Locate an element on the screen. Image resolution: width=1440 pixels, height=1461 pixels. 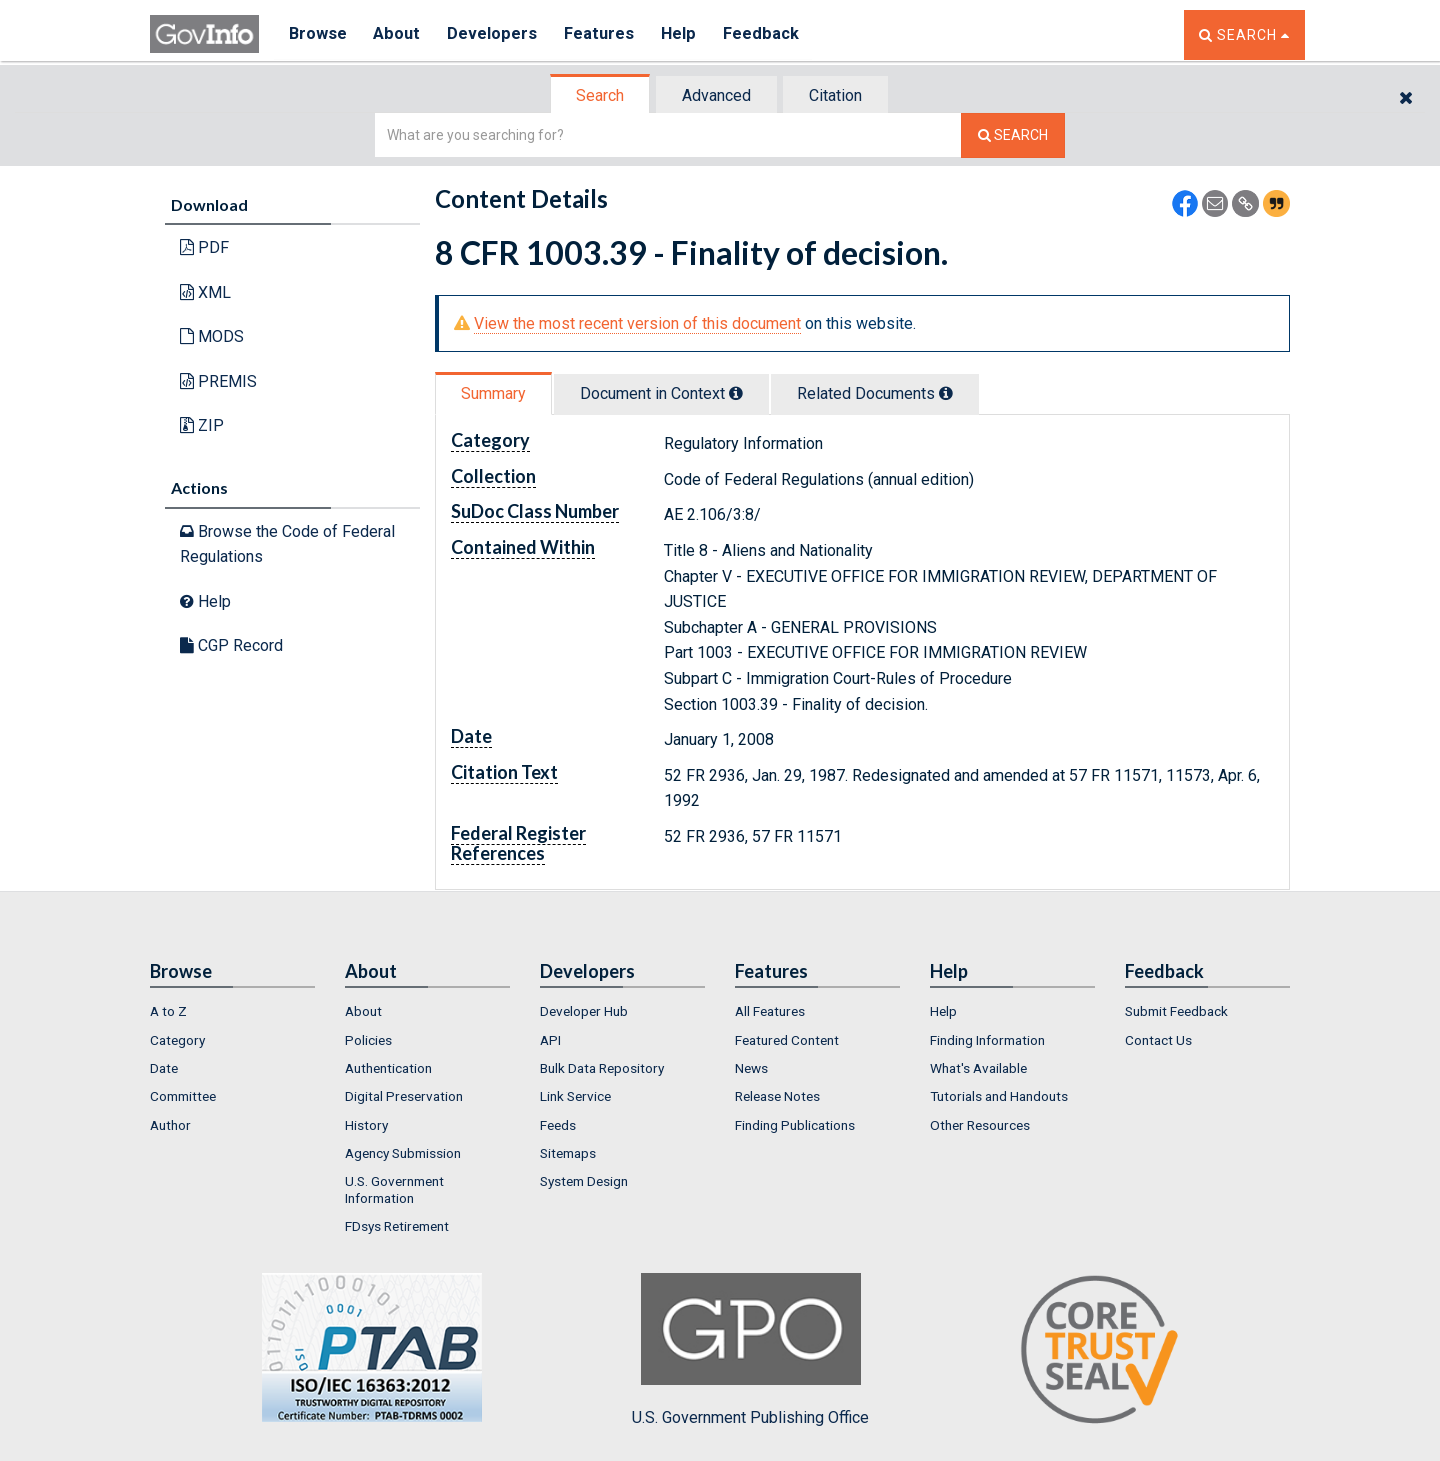
Other Resources is located at coordinates (980, 1125).